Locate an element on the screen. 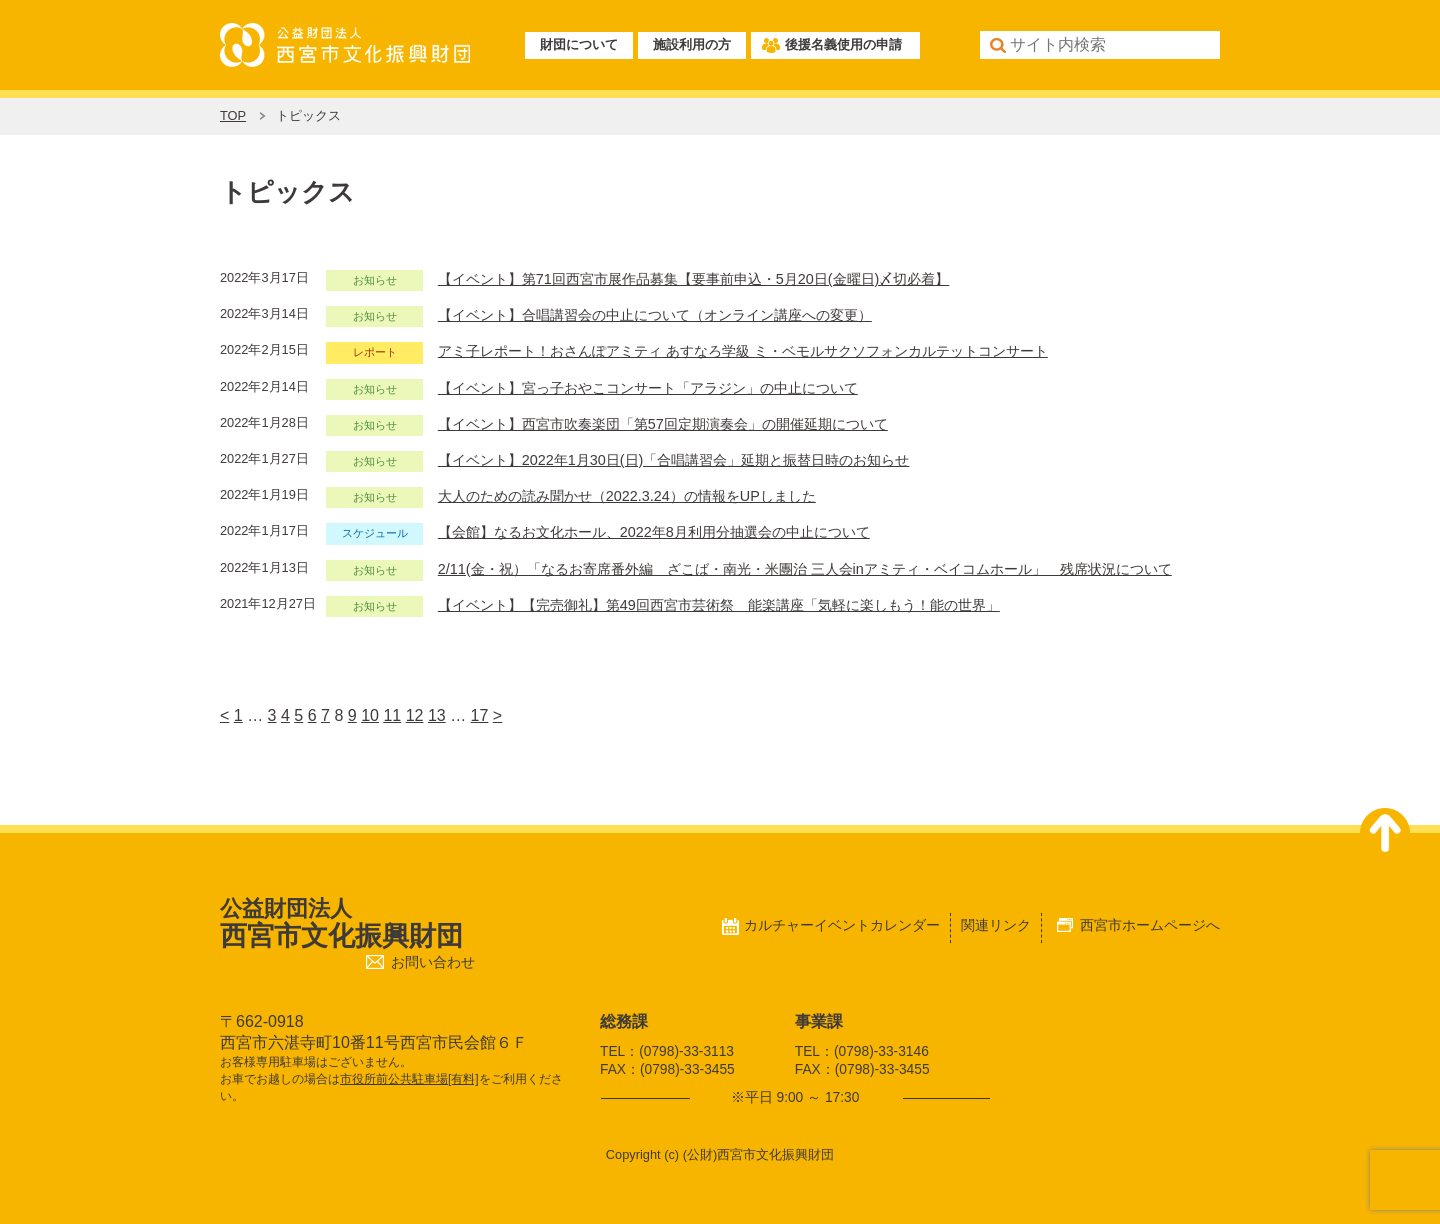 The width and height of the screenshot is (1440, 1224). 後援名義使用の申請 is located at coordinates (843, 44).